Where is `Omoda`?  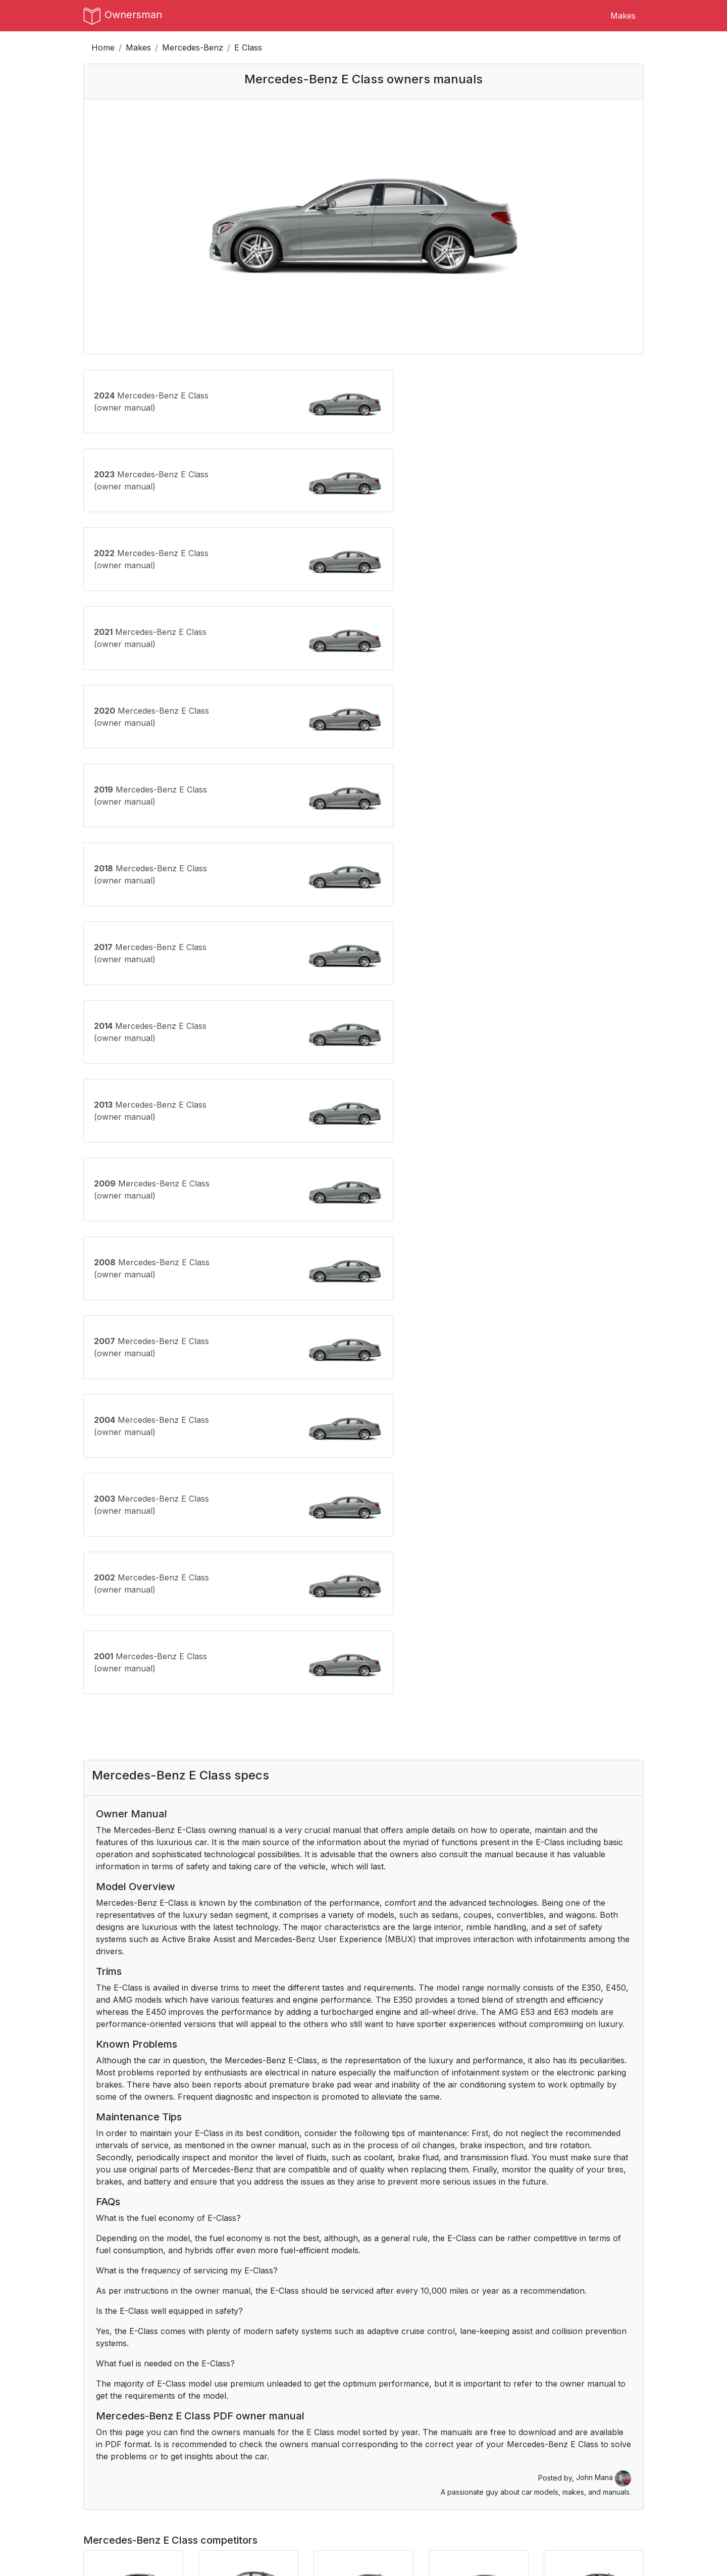 Omoda is located at coordinates (192, 2407).